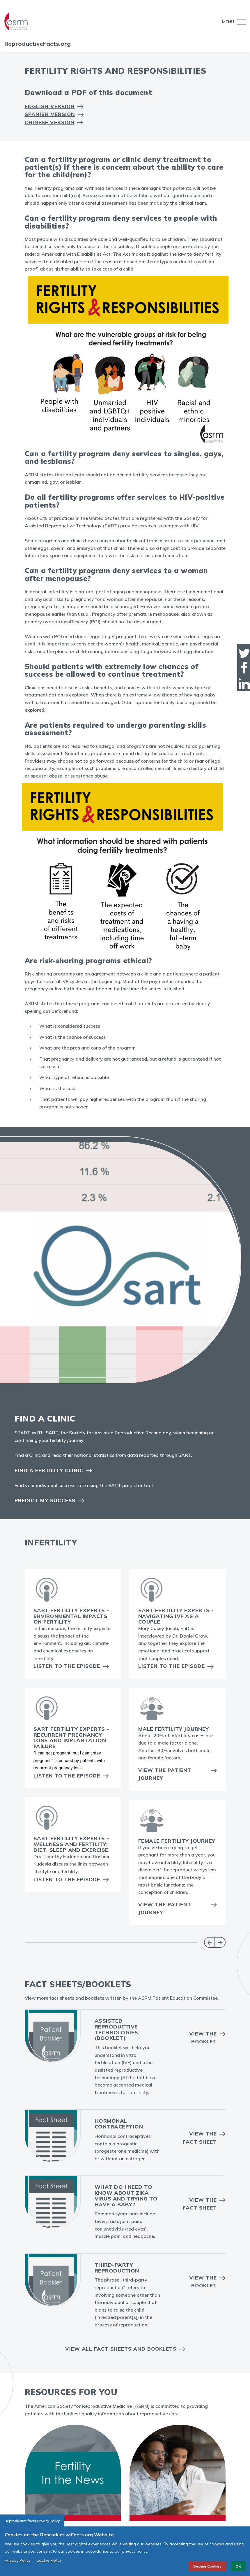 This screenshot has width=250, height=2576. Describe the element at coordinates (203, 2038) in the screenshot. I see `View the Booklet` at that location.